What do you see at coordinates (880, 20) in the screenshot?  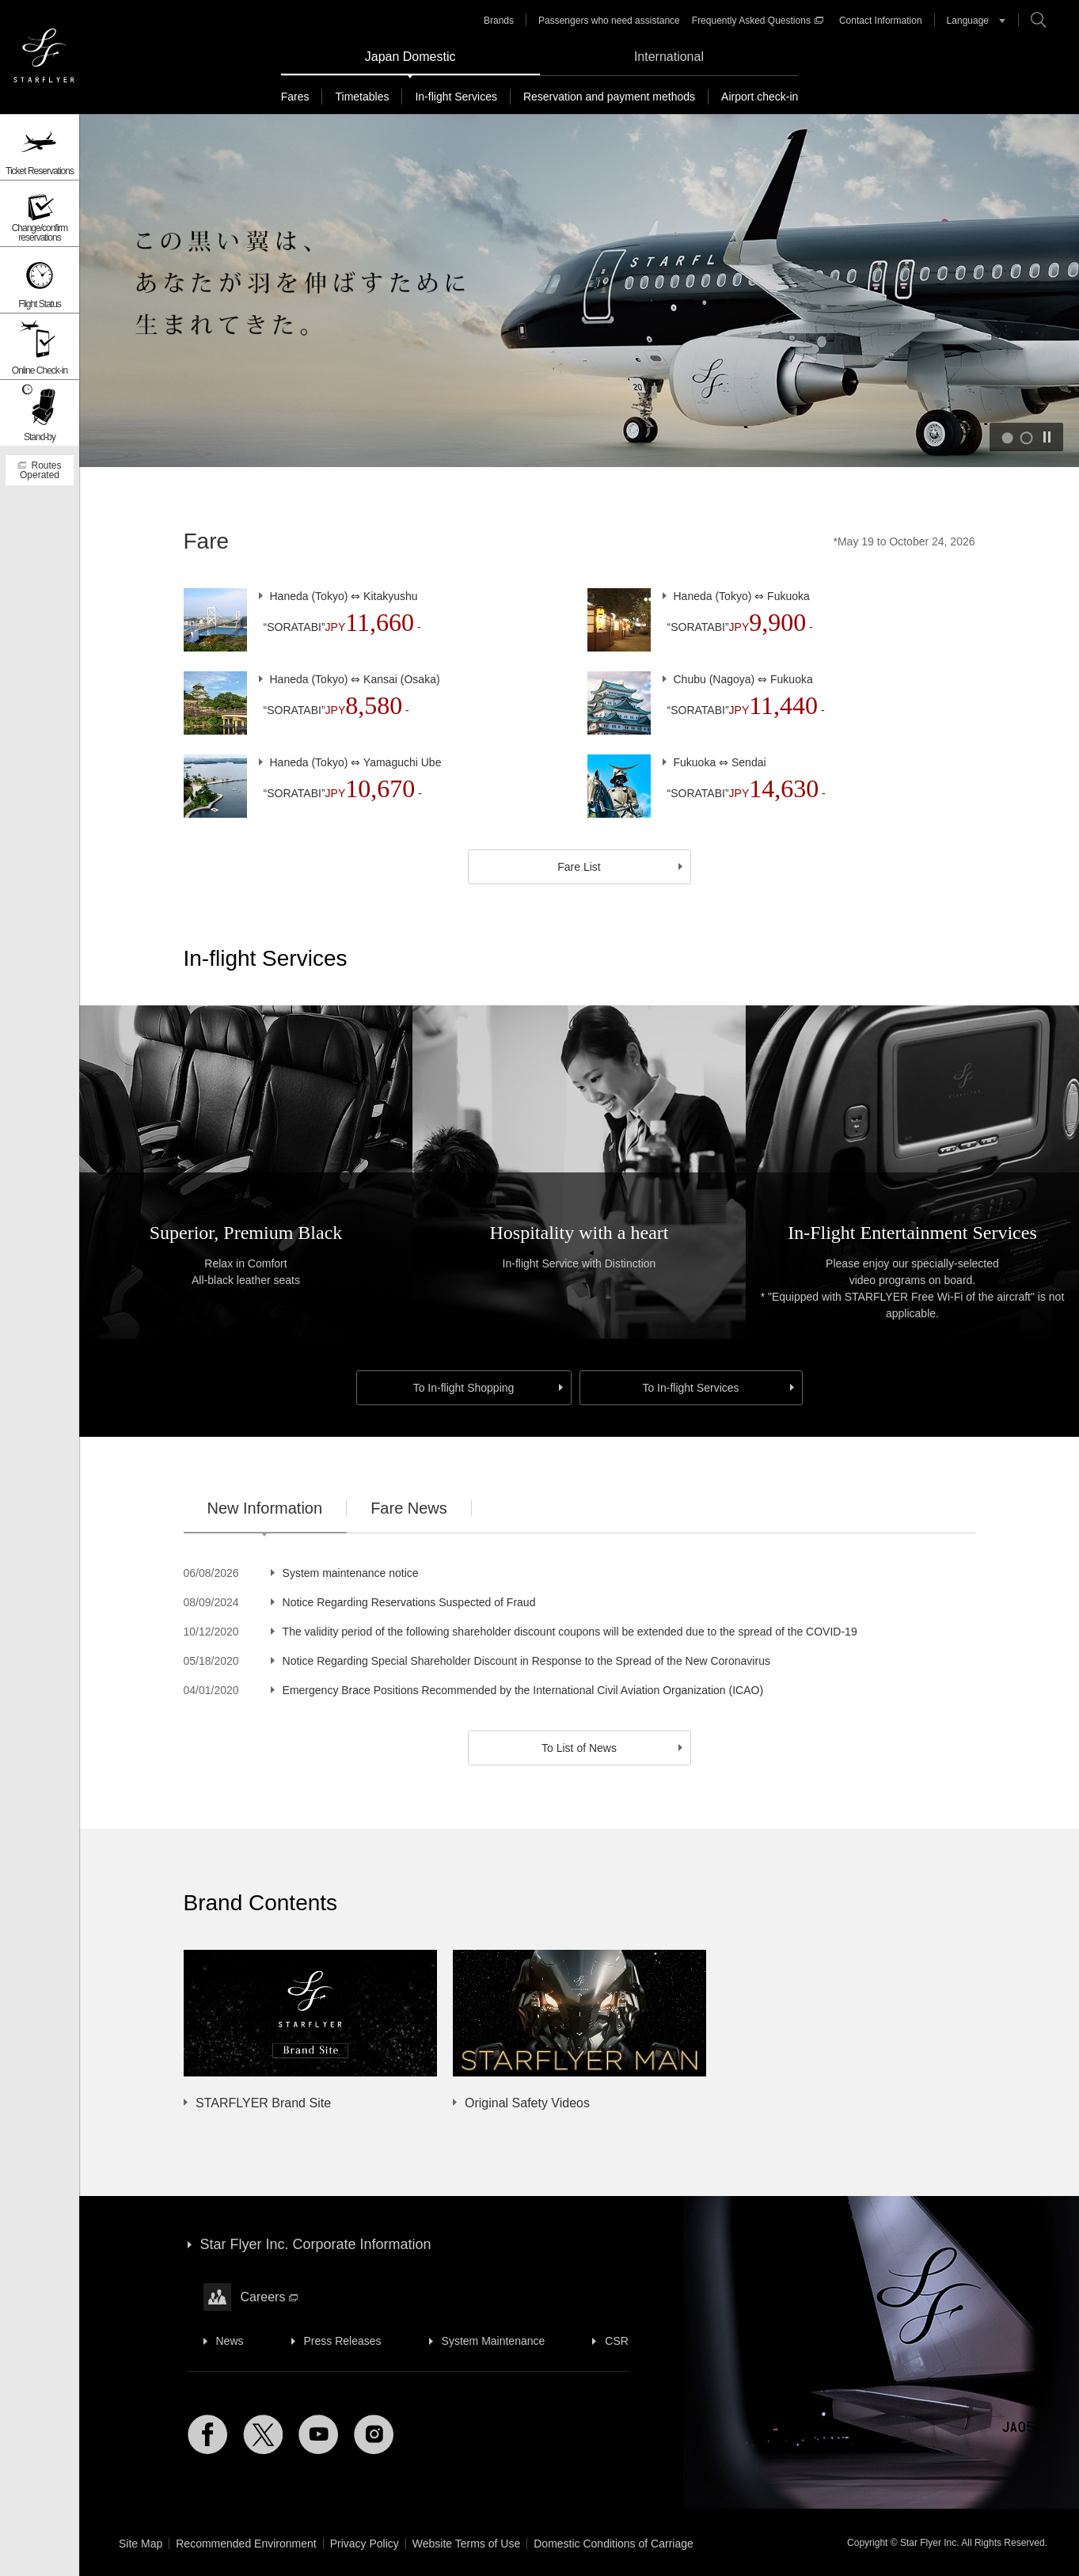 I see `Contact Information` at bounding box center [880, 20].